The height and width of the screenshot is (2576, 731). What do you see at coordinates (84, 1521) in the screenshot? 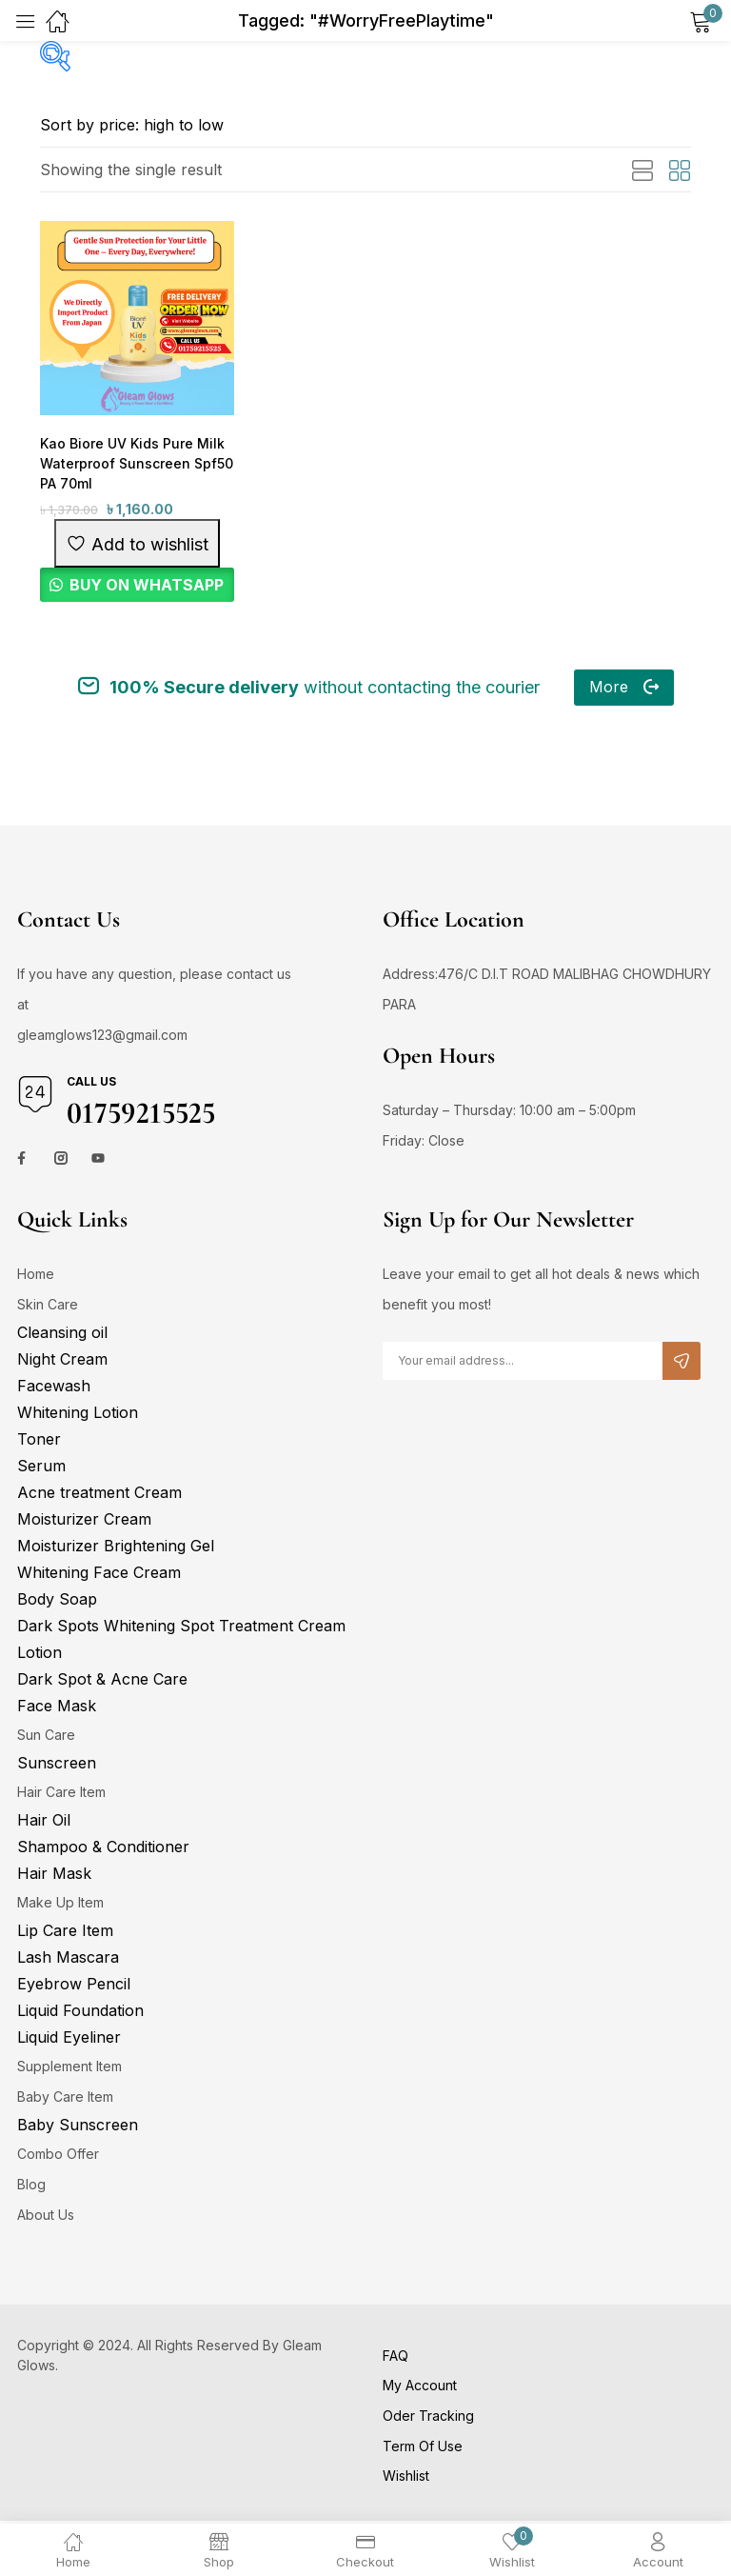
I see `Moisturizer Cream` at bounding box center [84, 1521].